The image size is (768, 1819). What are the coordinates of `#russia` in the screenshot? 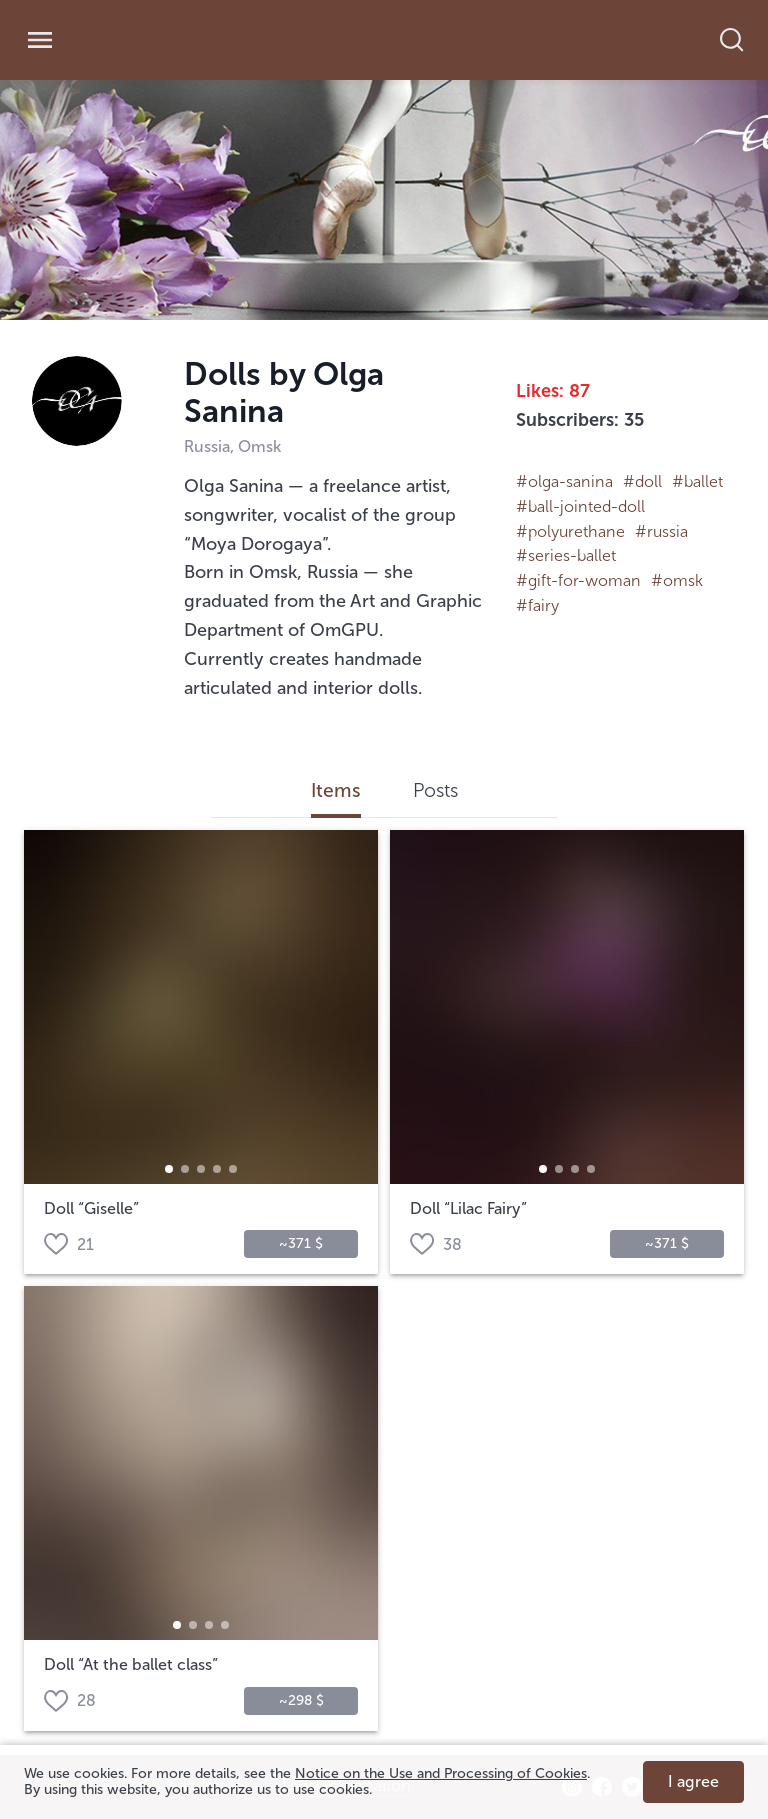 It's located at (661, 531).